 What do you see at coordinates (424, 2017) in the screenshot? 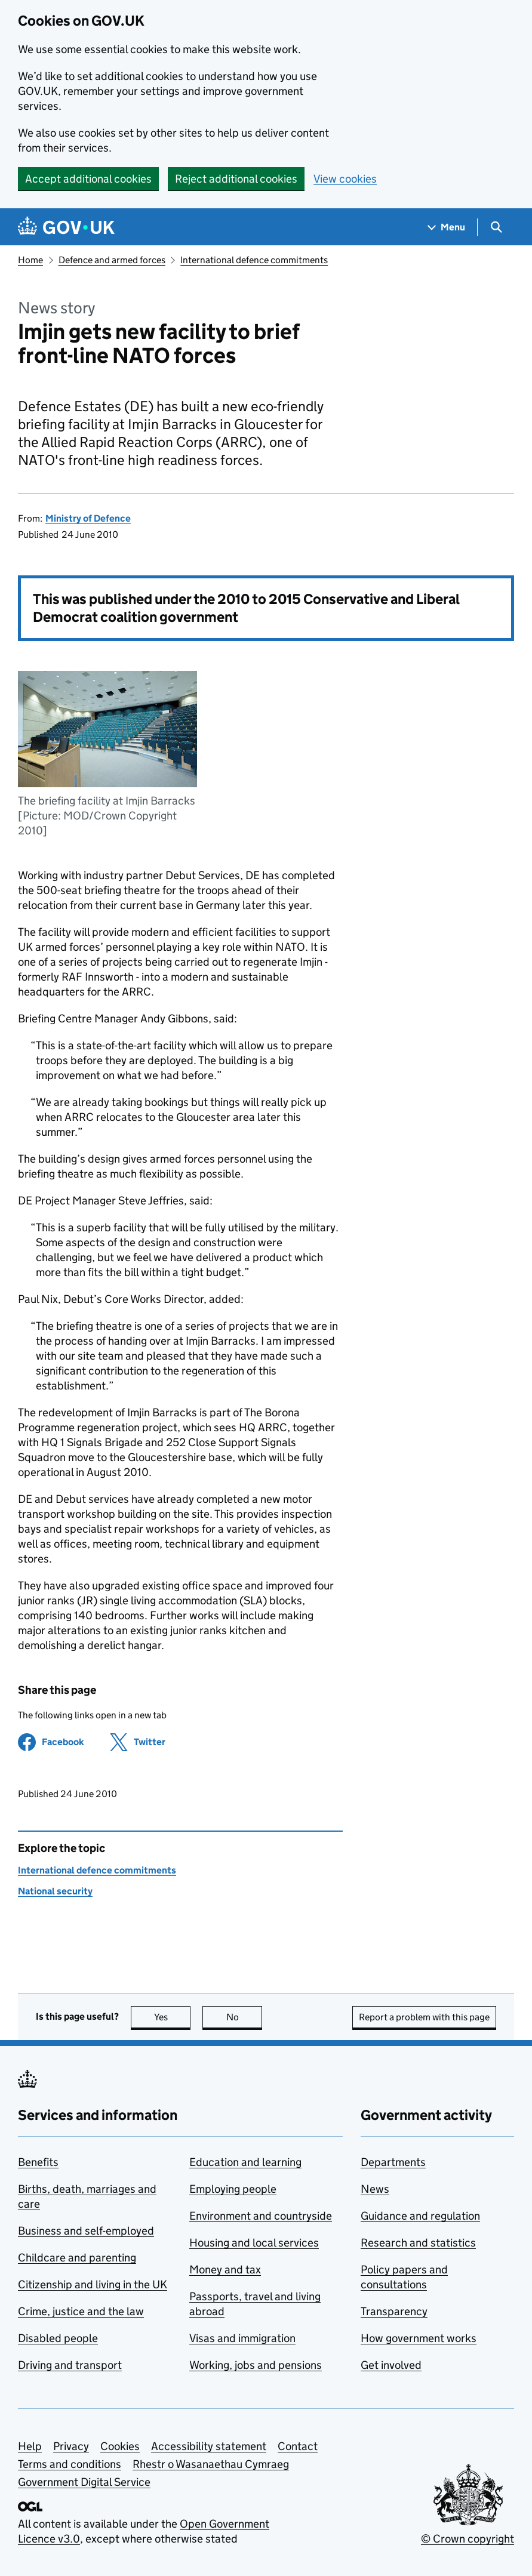
I see `Report a problem with this page` at bounding box center [424, 2017].